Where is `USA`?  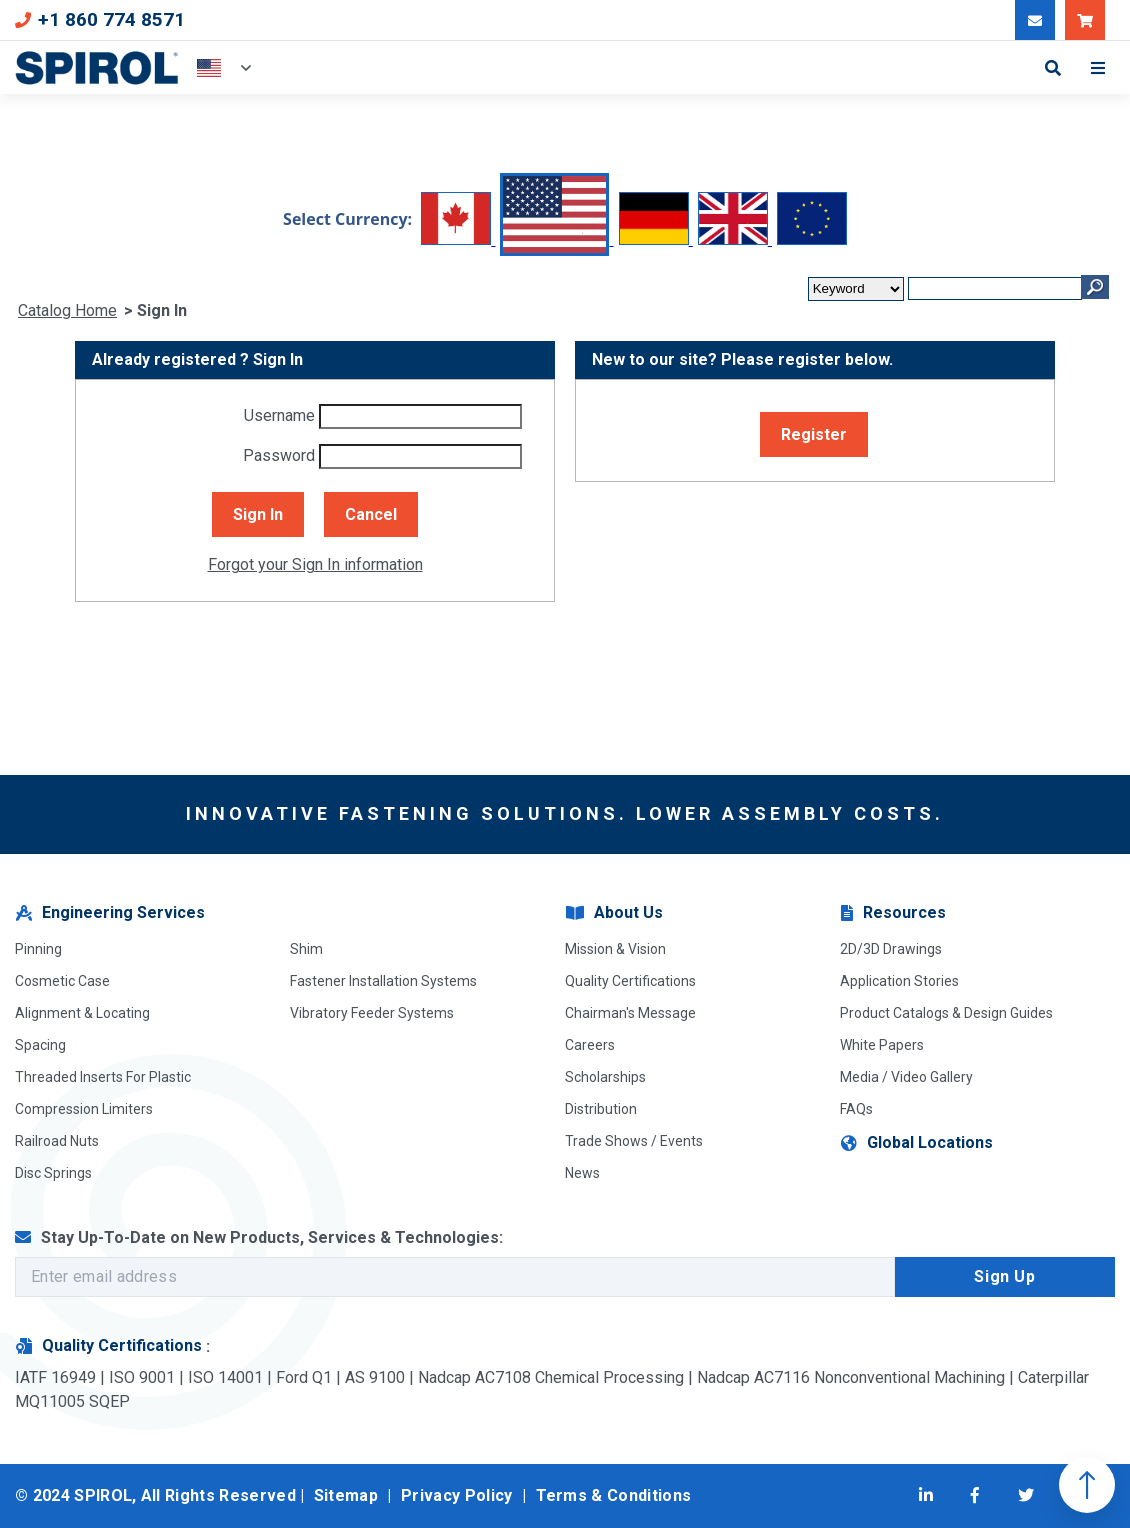 USA is located at coordinates (209, 68).